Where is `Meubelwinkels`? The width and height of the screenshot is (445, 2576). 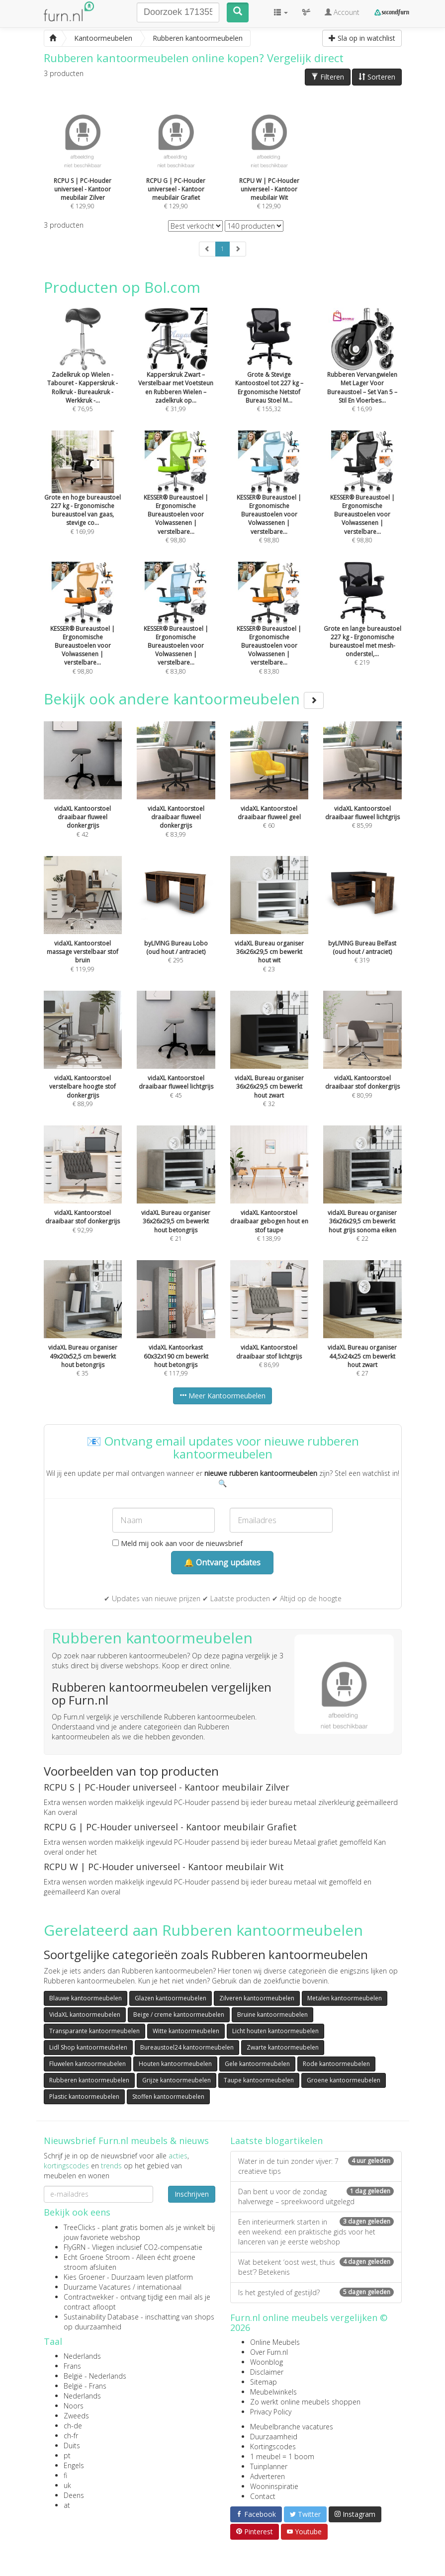 Meubelwinkels is located at coordinates (273, 2392).